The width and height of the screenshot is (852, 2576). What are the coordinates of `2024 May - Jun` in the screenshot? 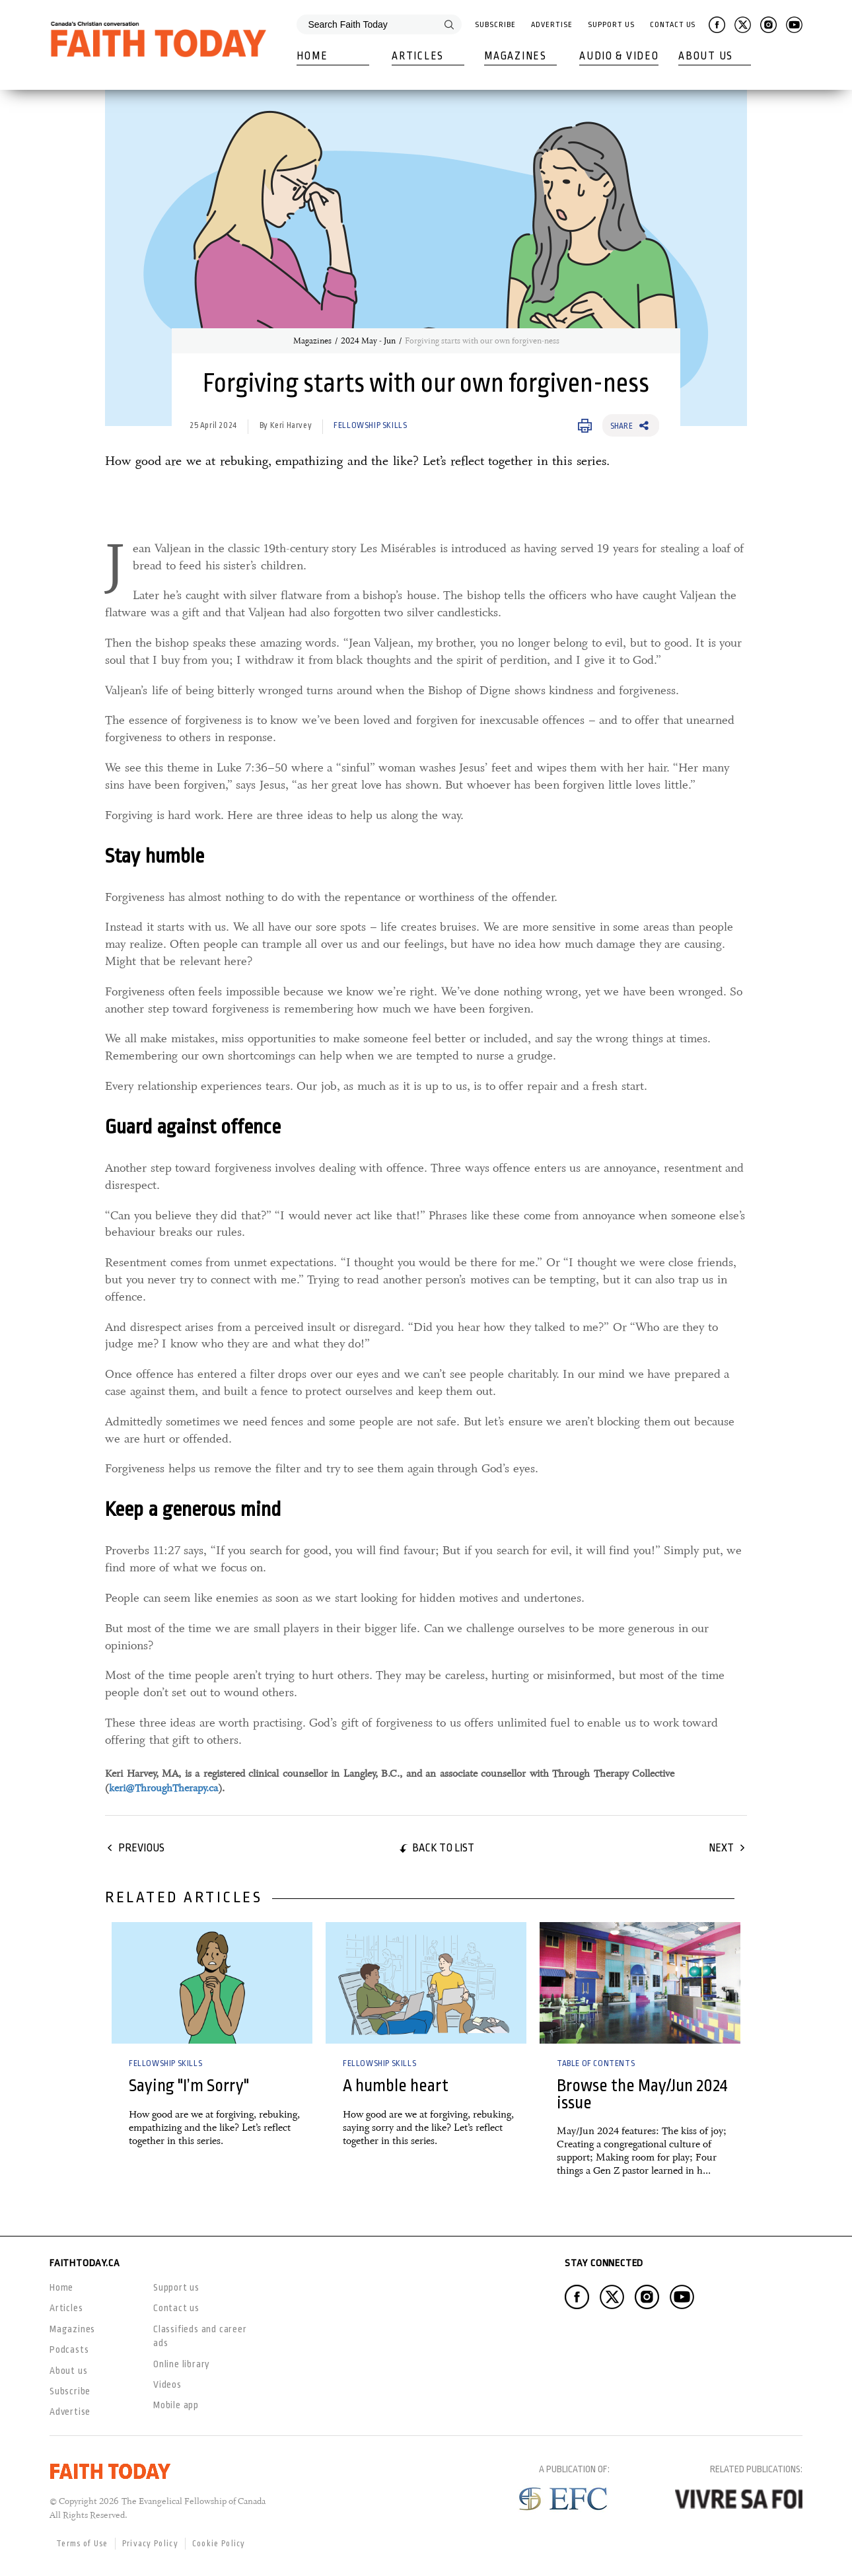 It's located at (368, 341).